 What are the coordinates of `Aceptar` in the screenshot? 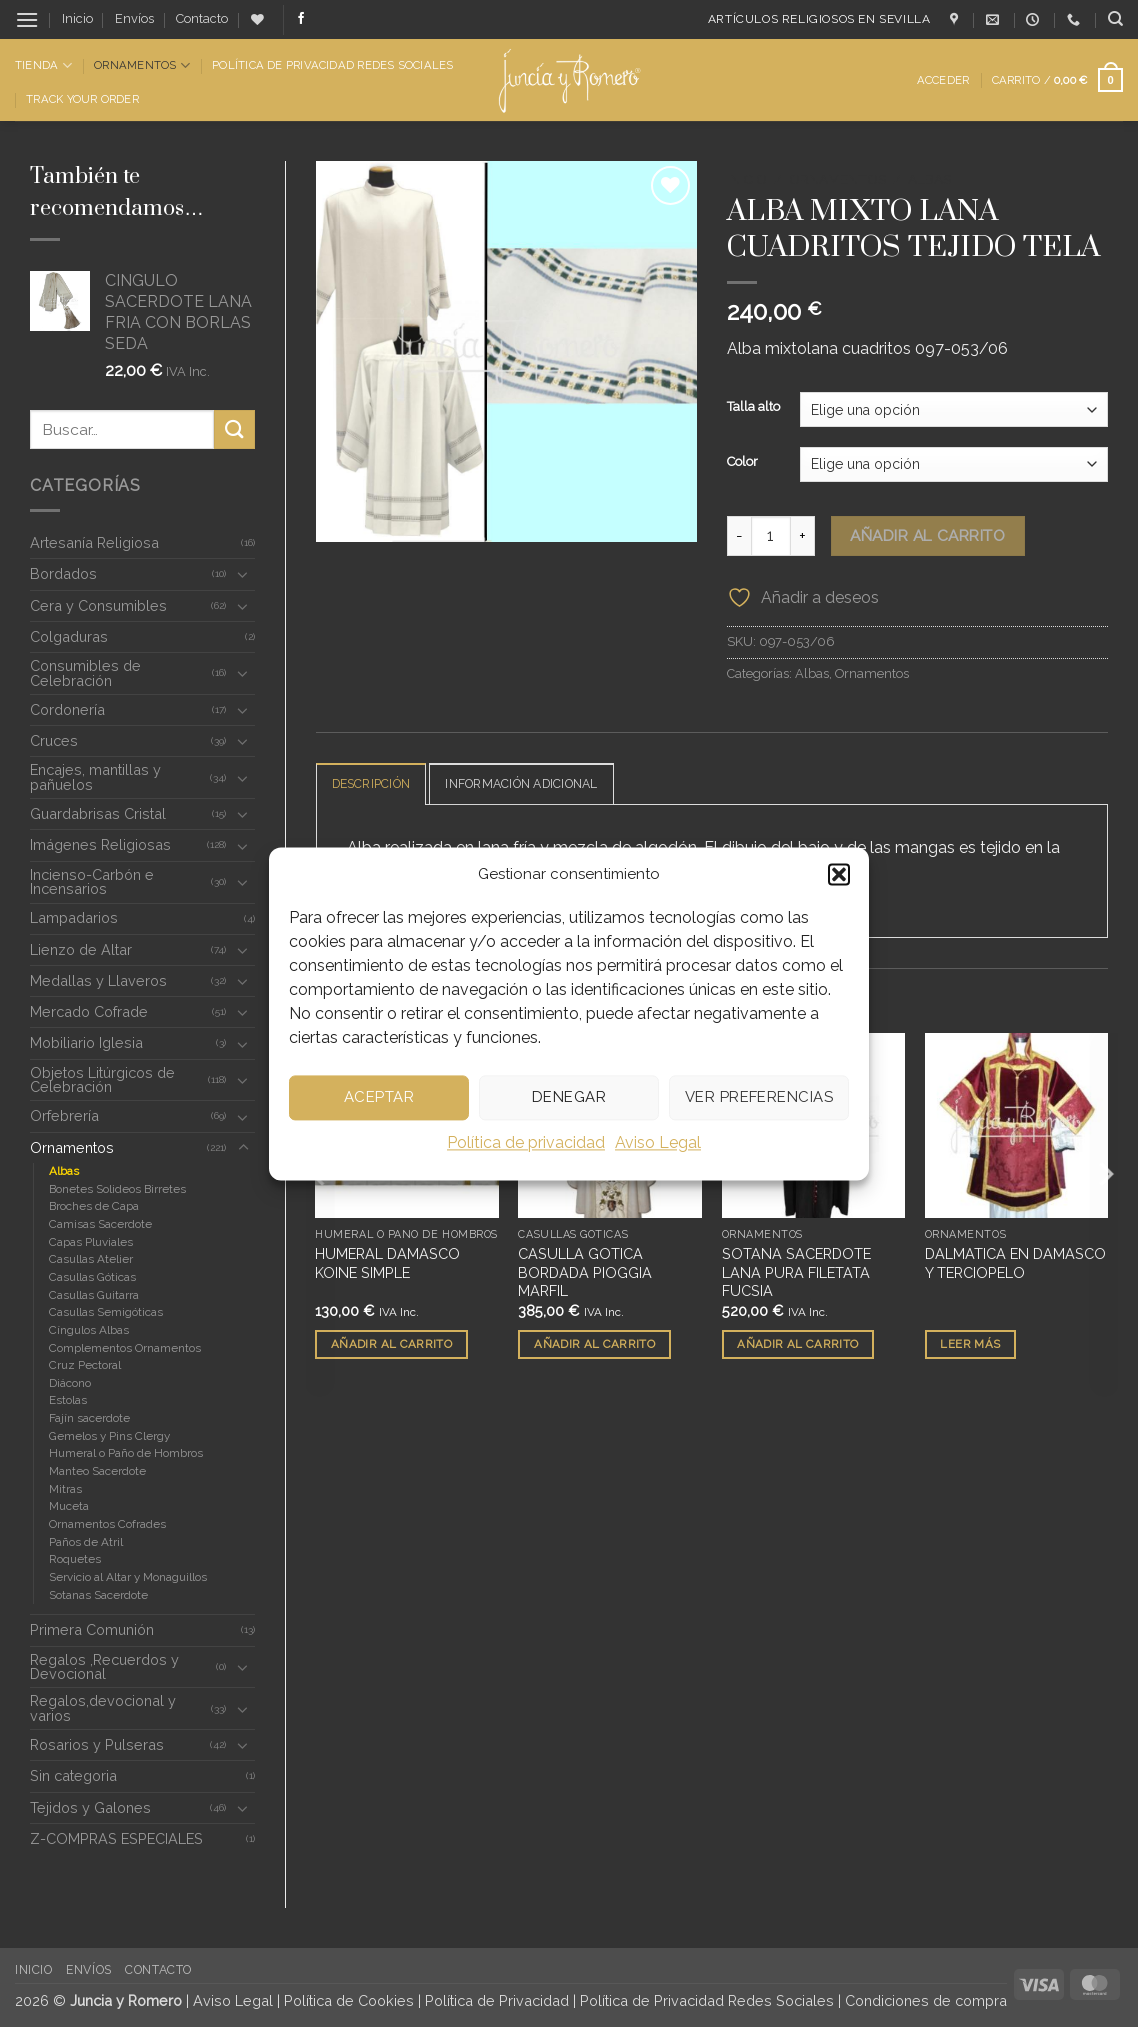 It's located at (379, 1097).